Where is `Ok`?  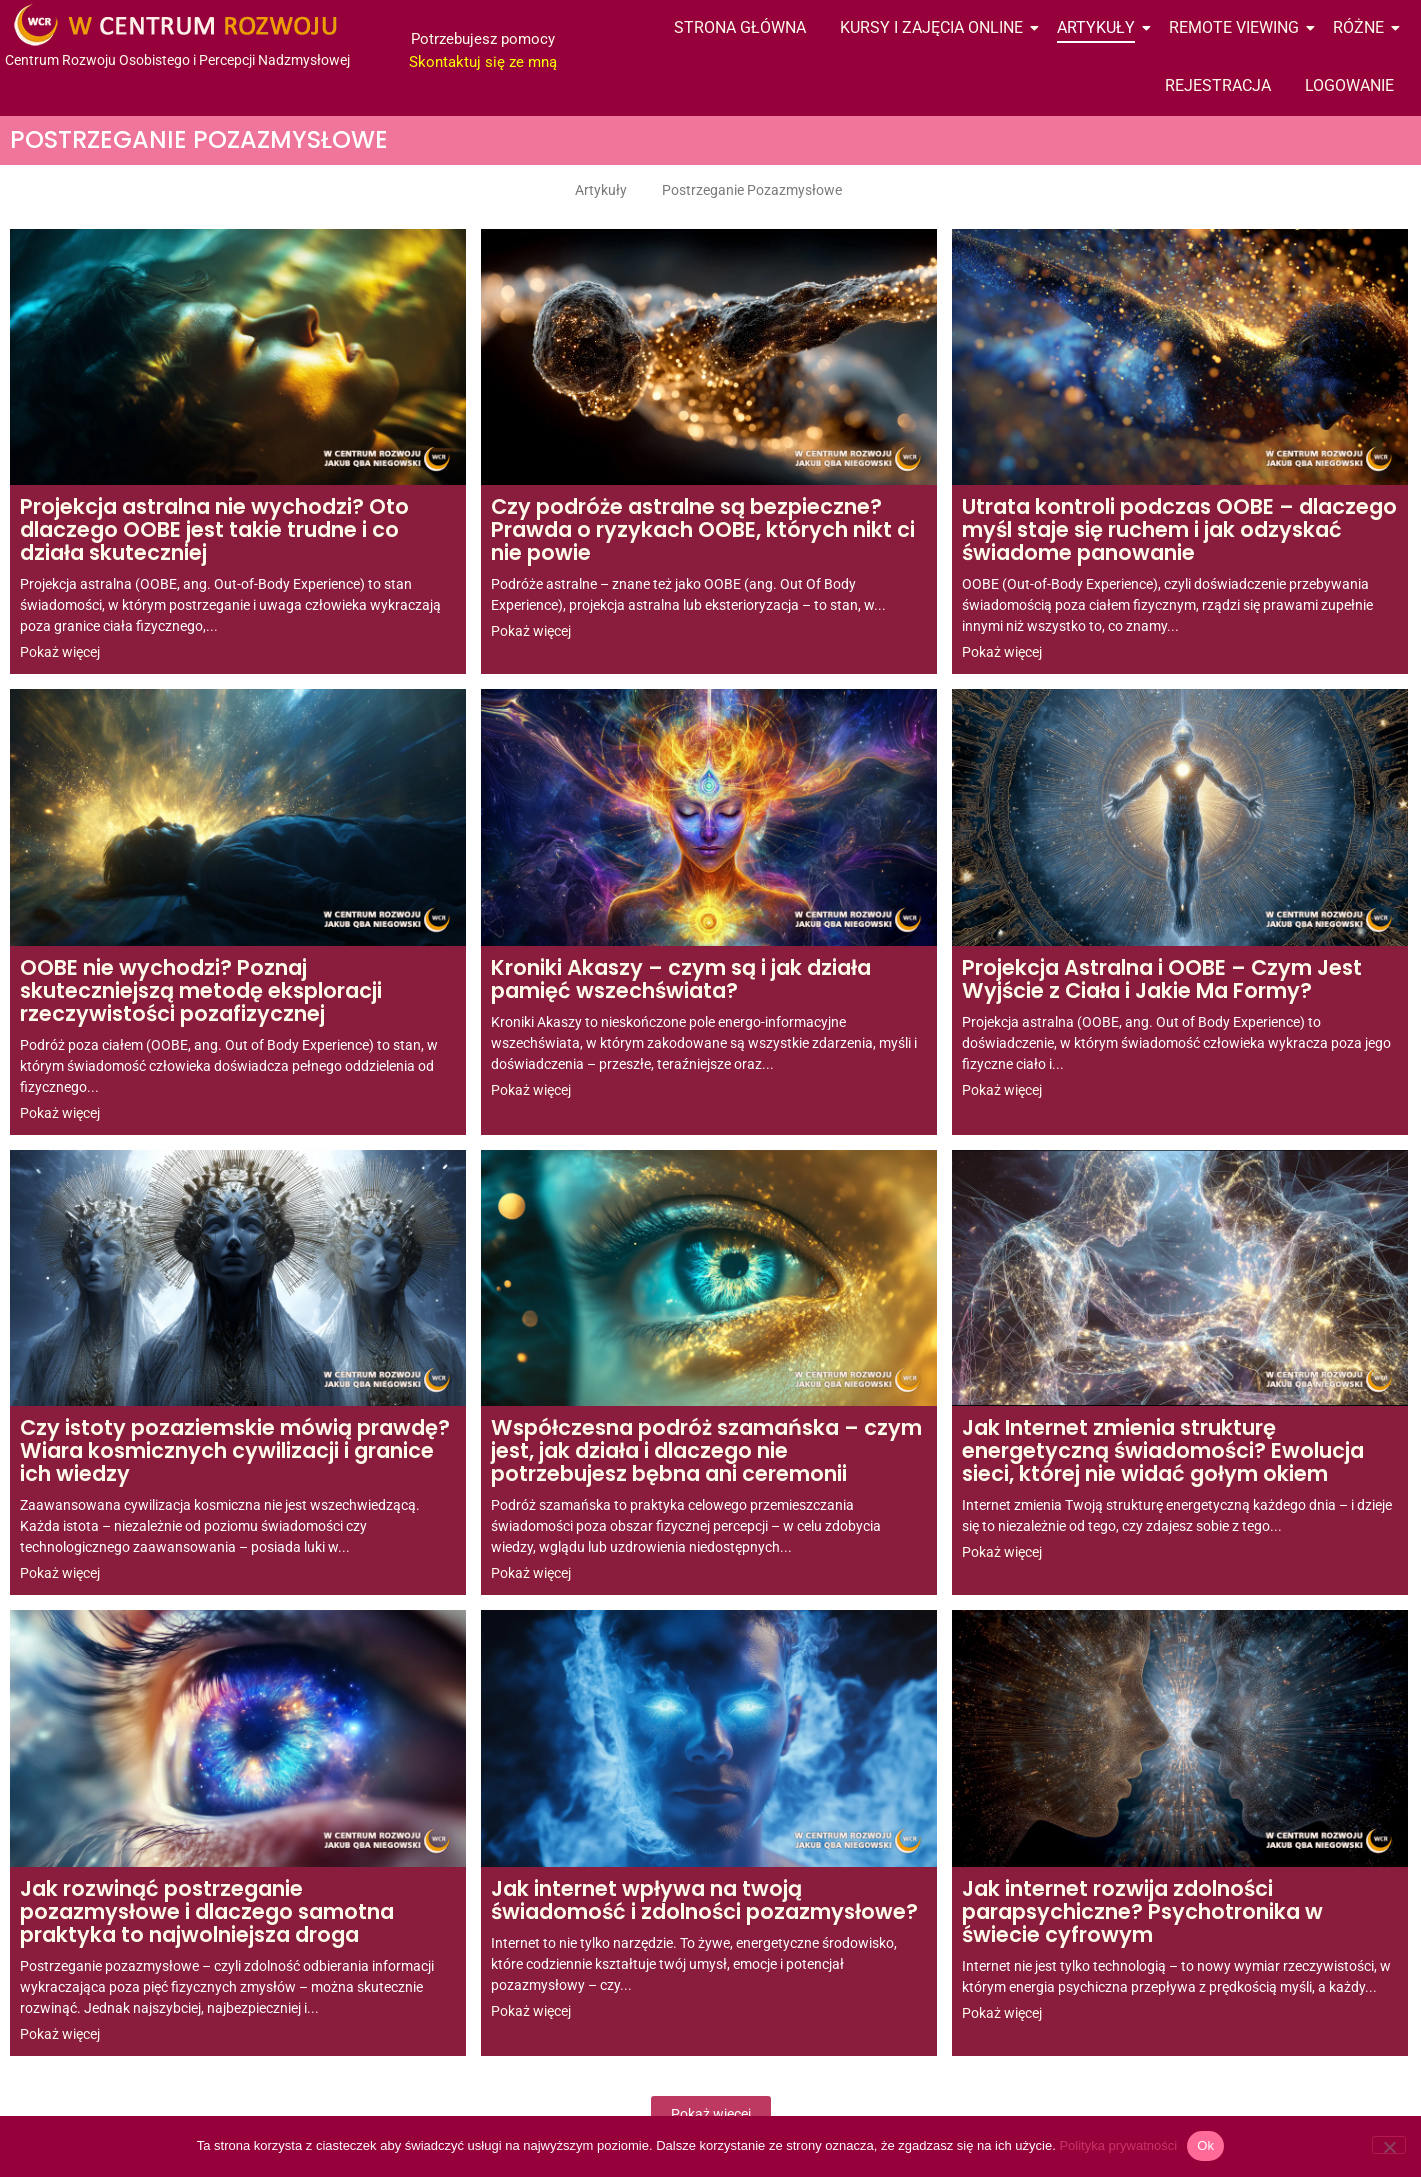 Ok is located at coordinates (1205, 2145).